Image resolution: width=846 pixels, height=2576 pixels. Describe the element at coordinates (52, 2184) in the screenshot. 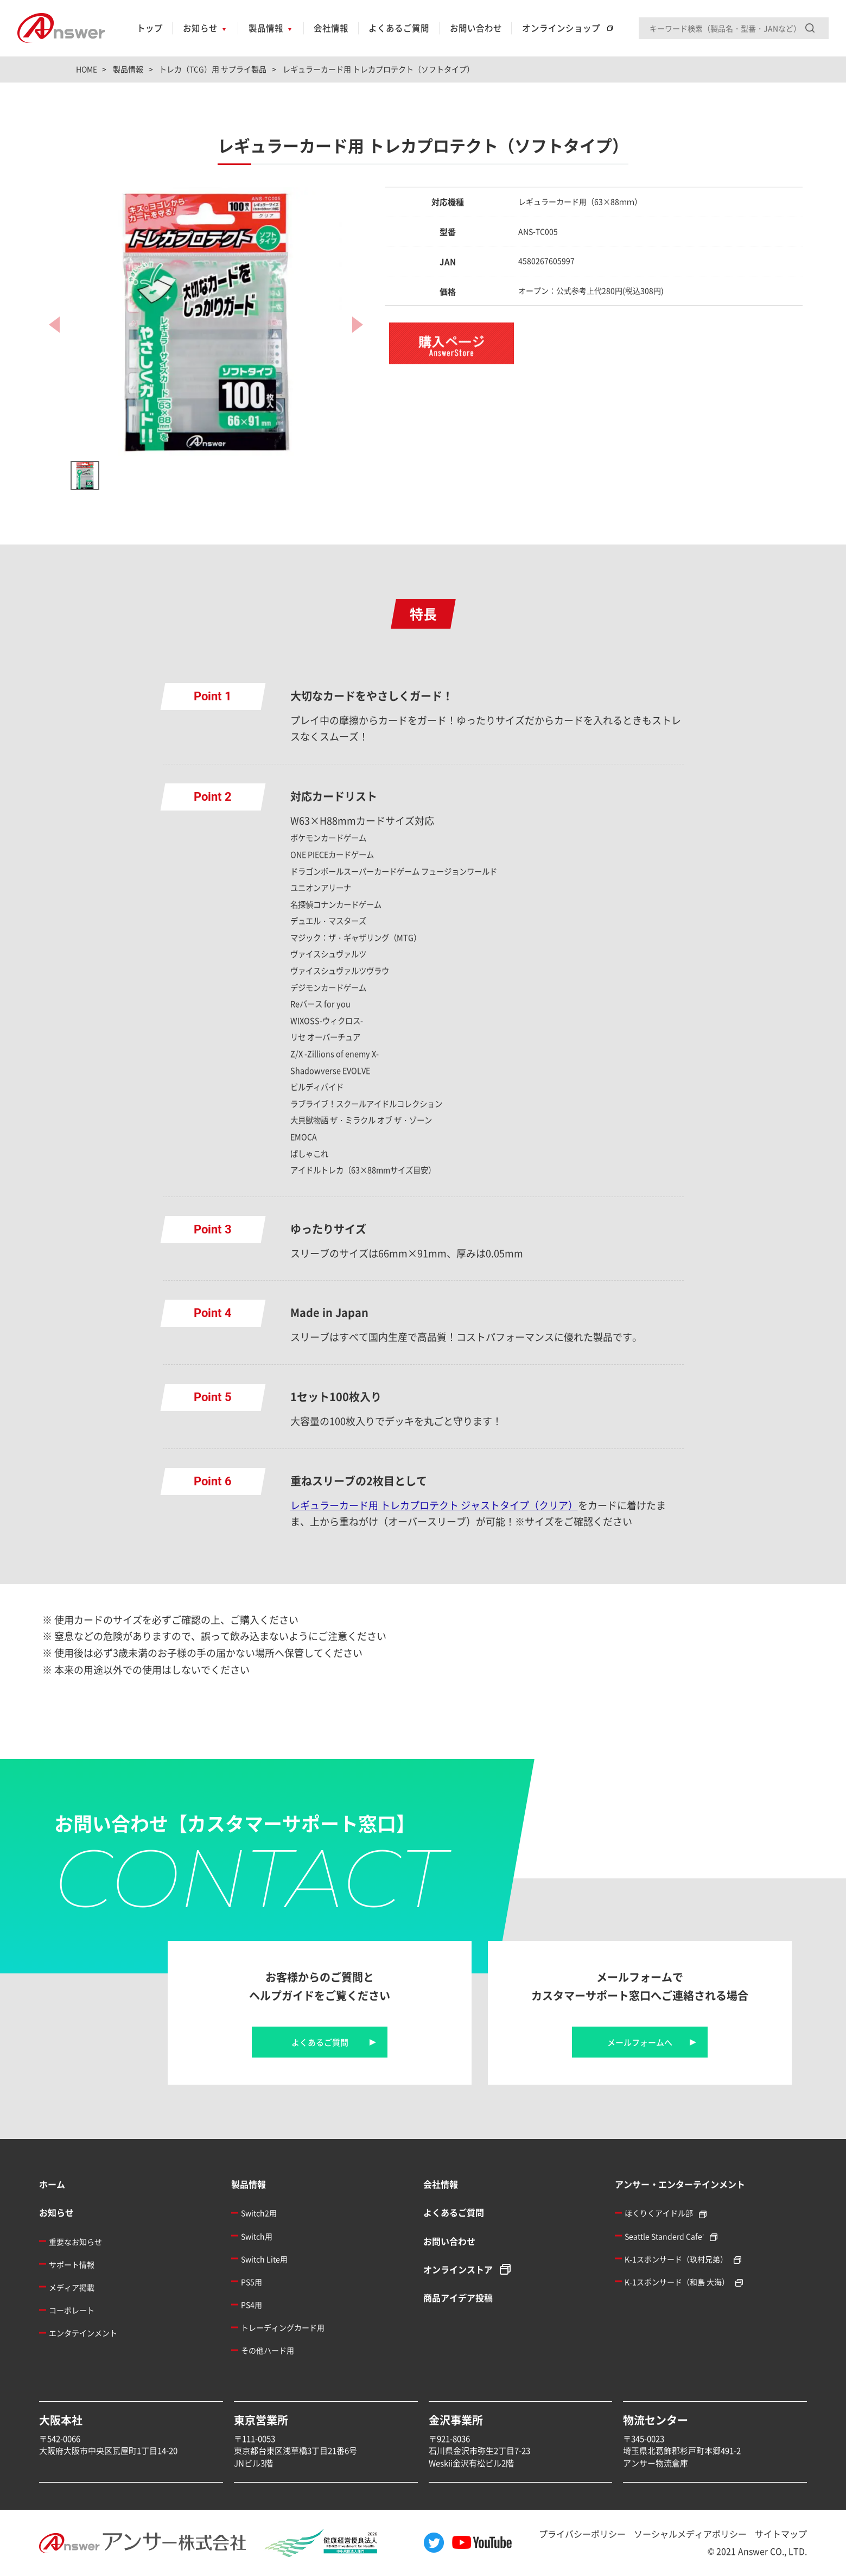

I see `ホーム` at that location.